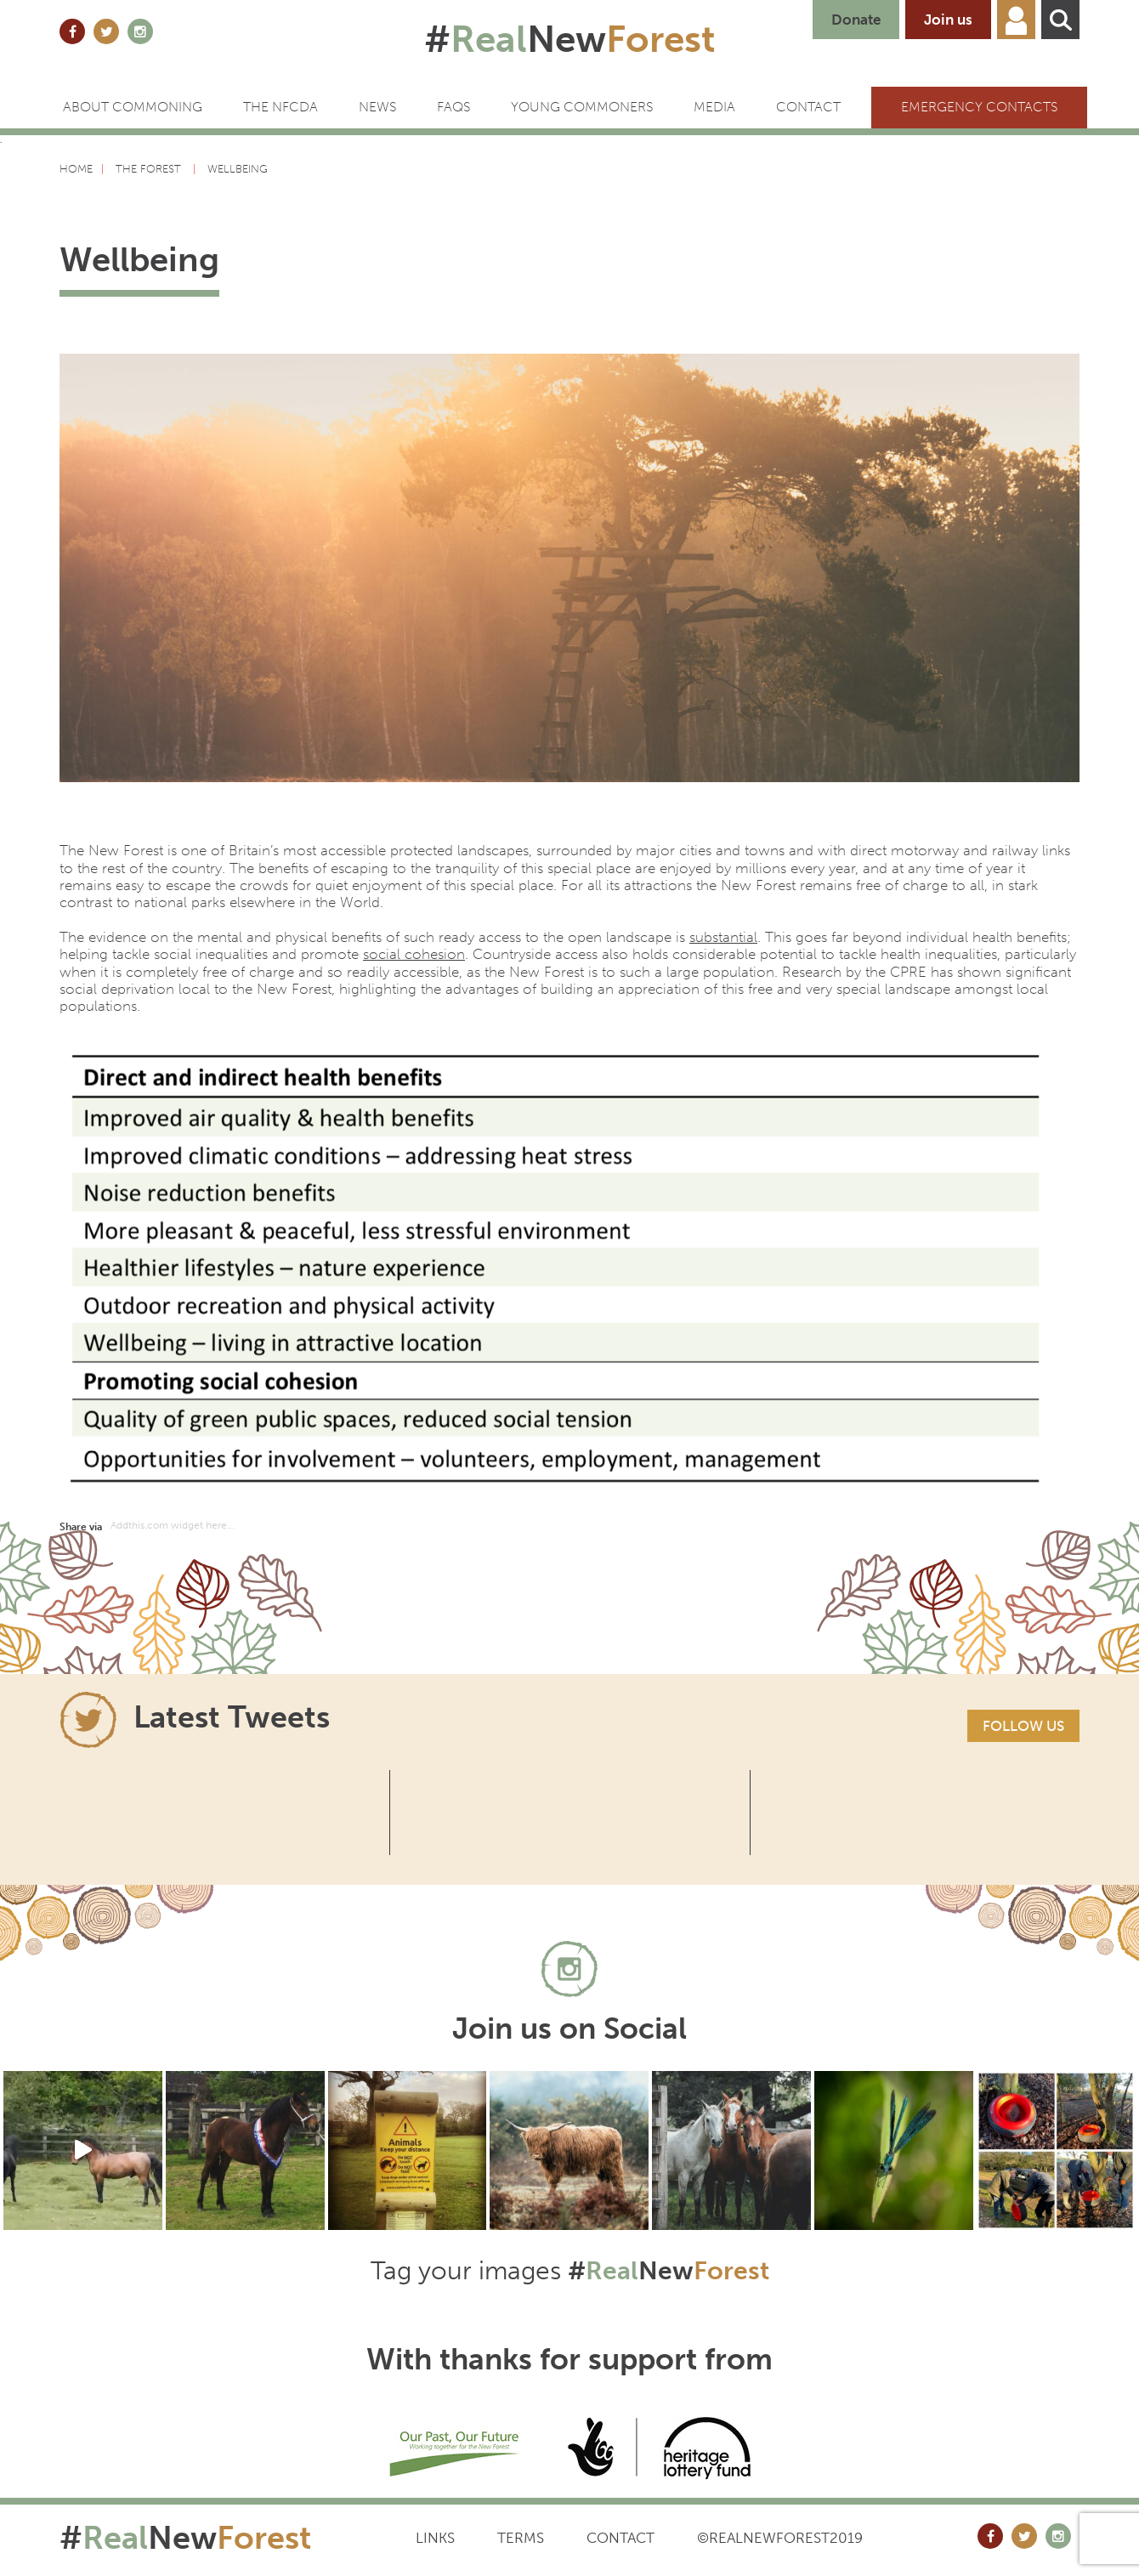  Describe the element at coordinates (453, 107) in the screenshot. I see `FAQs` at that location.